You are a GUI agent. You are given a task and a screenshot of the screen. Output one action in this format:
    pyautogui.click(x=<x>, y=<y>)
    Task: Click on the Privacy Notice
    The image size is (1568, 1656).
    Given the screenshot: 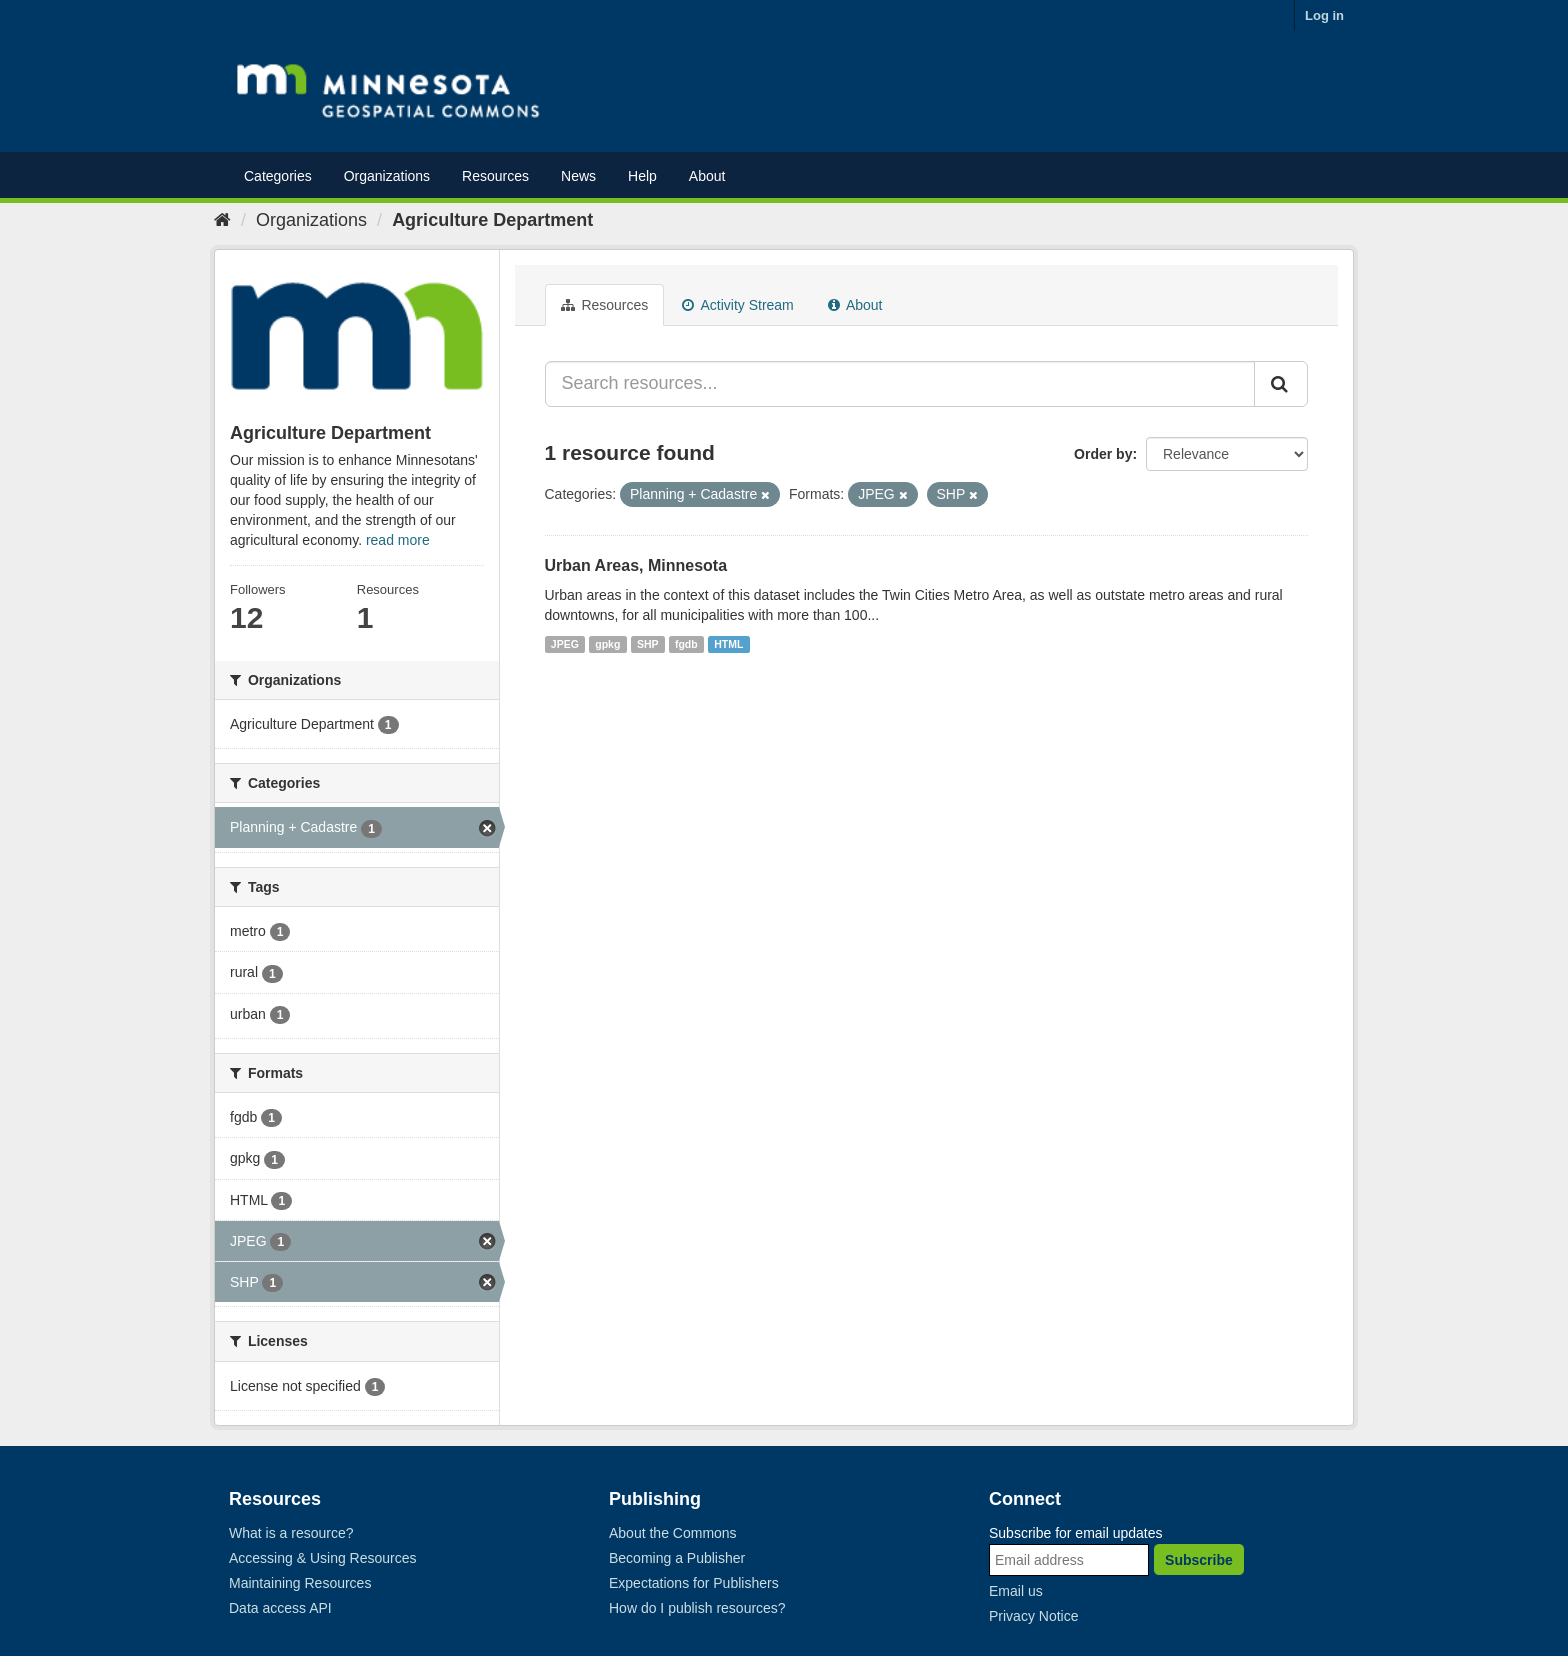 What is the action you would take?
    pyautogui.click(x=1033, y=1616)
    